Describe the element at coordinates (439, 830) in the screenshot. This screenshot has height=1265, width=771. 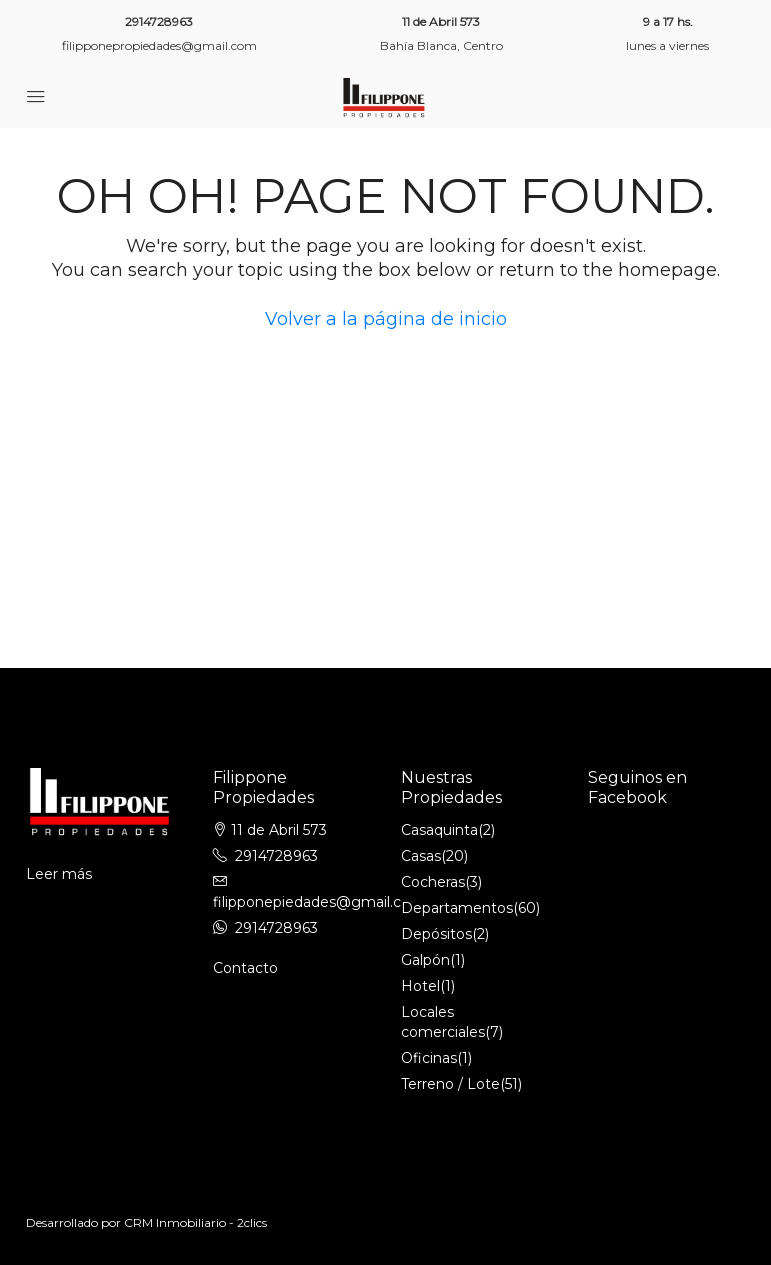
I see `Casaquinta` at that location.